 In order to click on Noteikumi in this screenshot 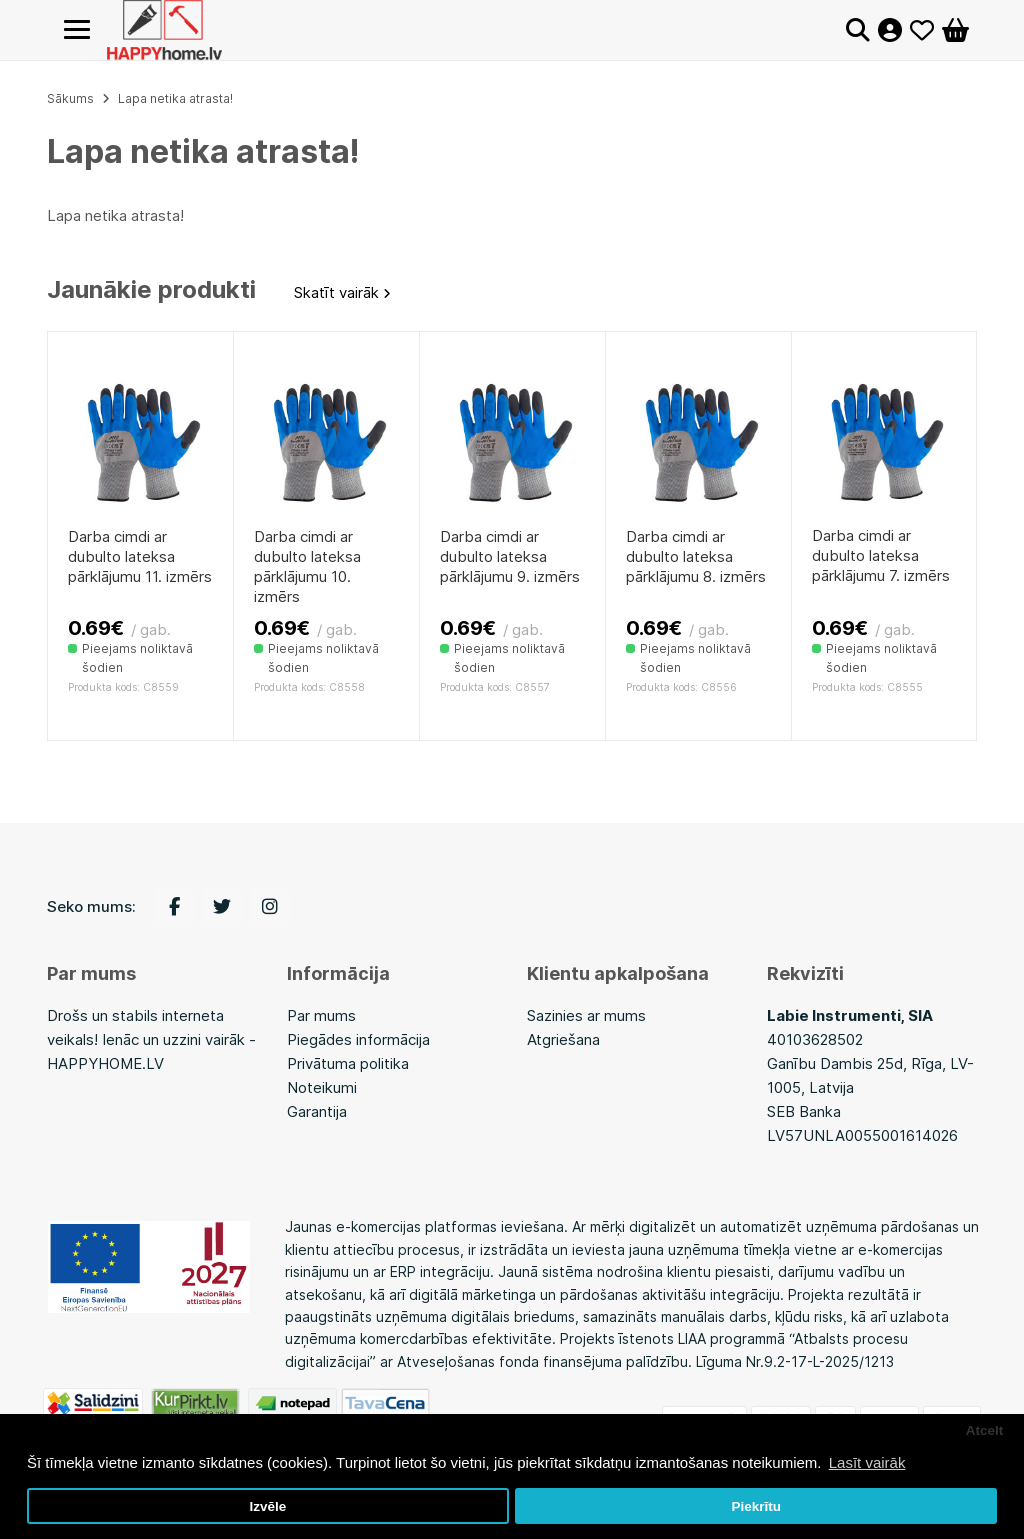, I will do `click(322, 1087)`.